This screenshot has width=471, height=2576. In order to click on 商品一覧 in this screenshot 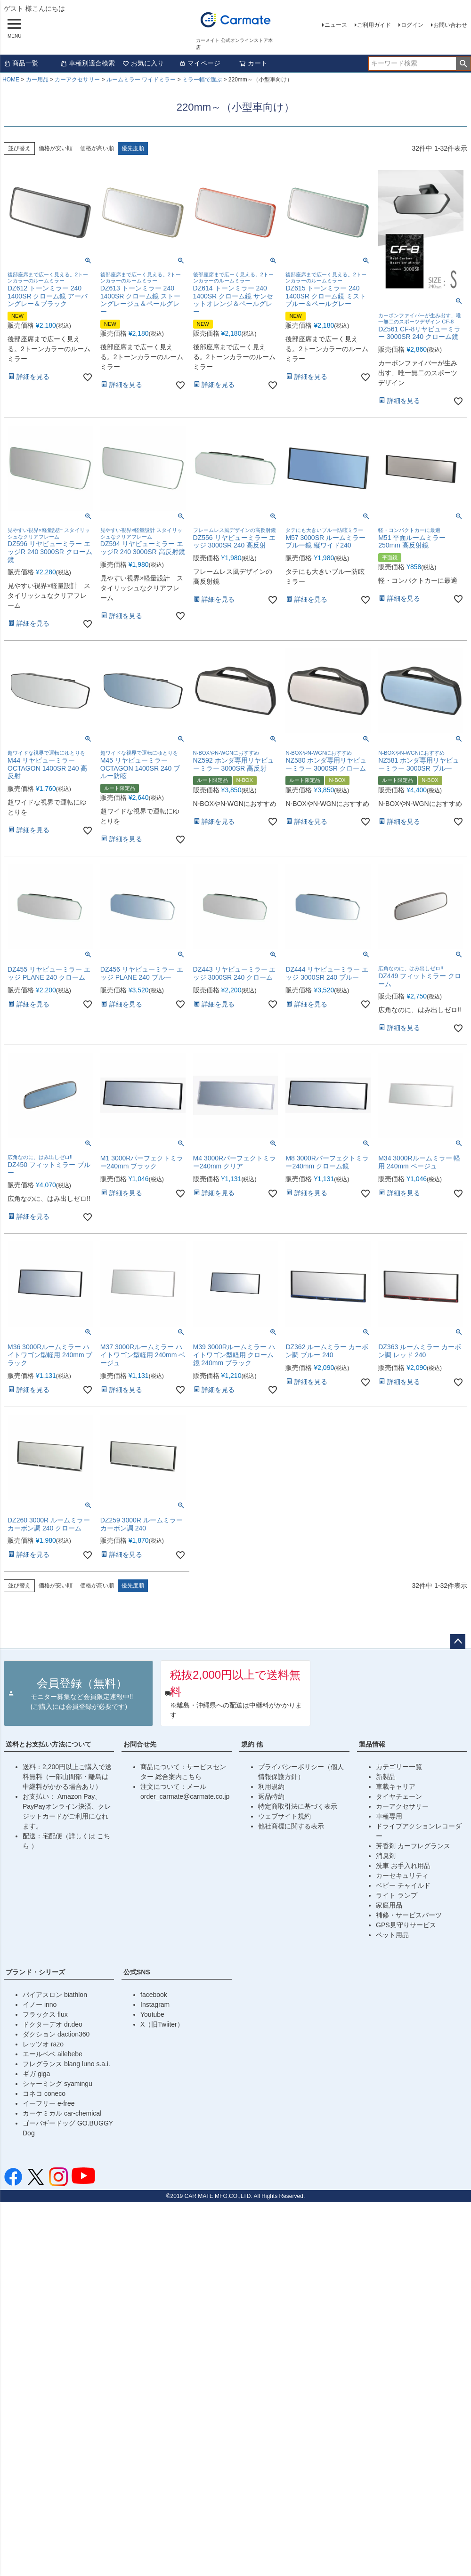, I will do `click(21, 63)`.